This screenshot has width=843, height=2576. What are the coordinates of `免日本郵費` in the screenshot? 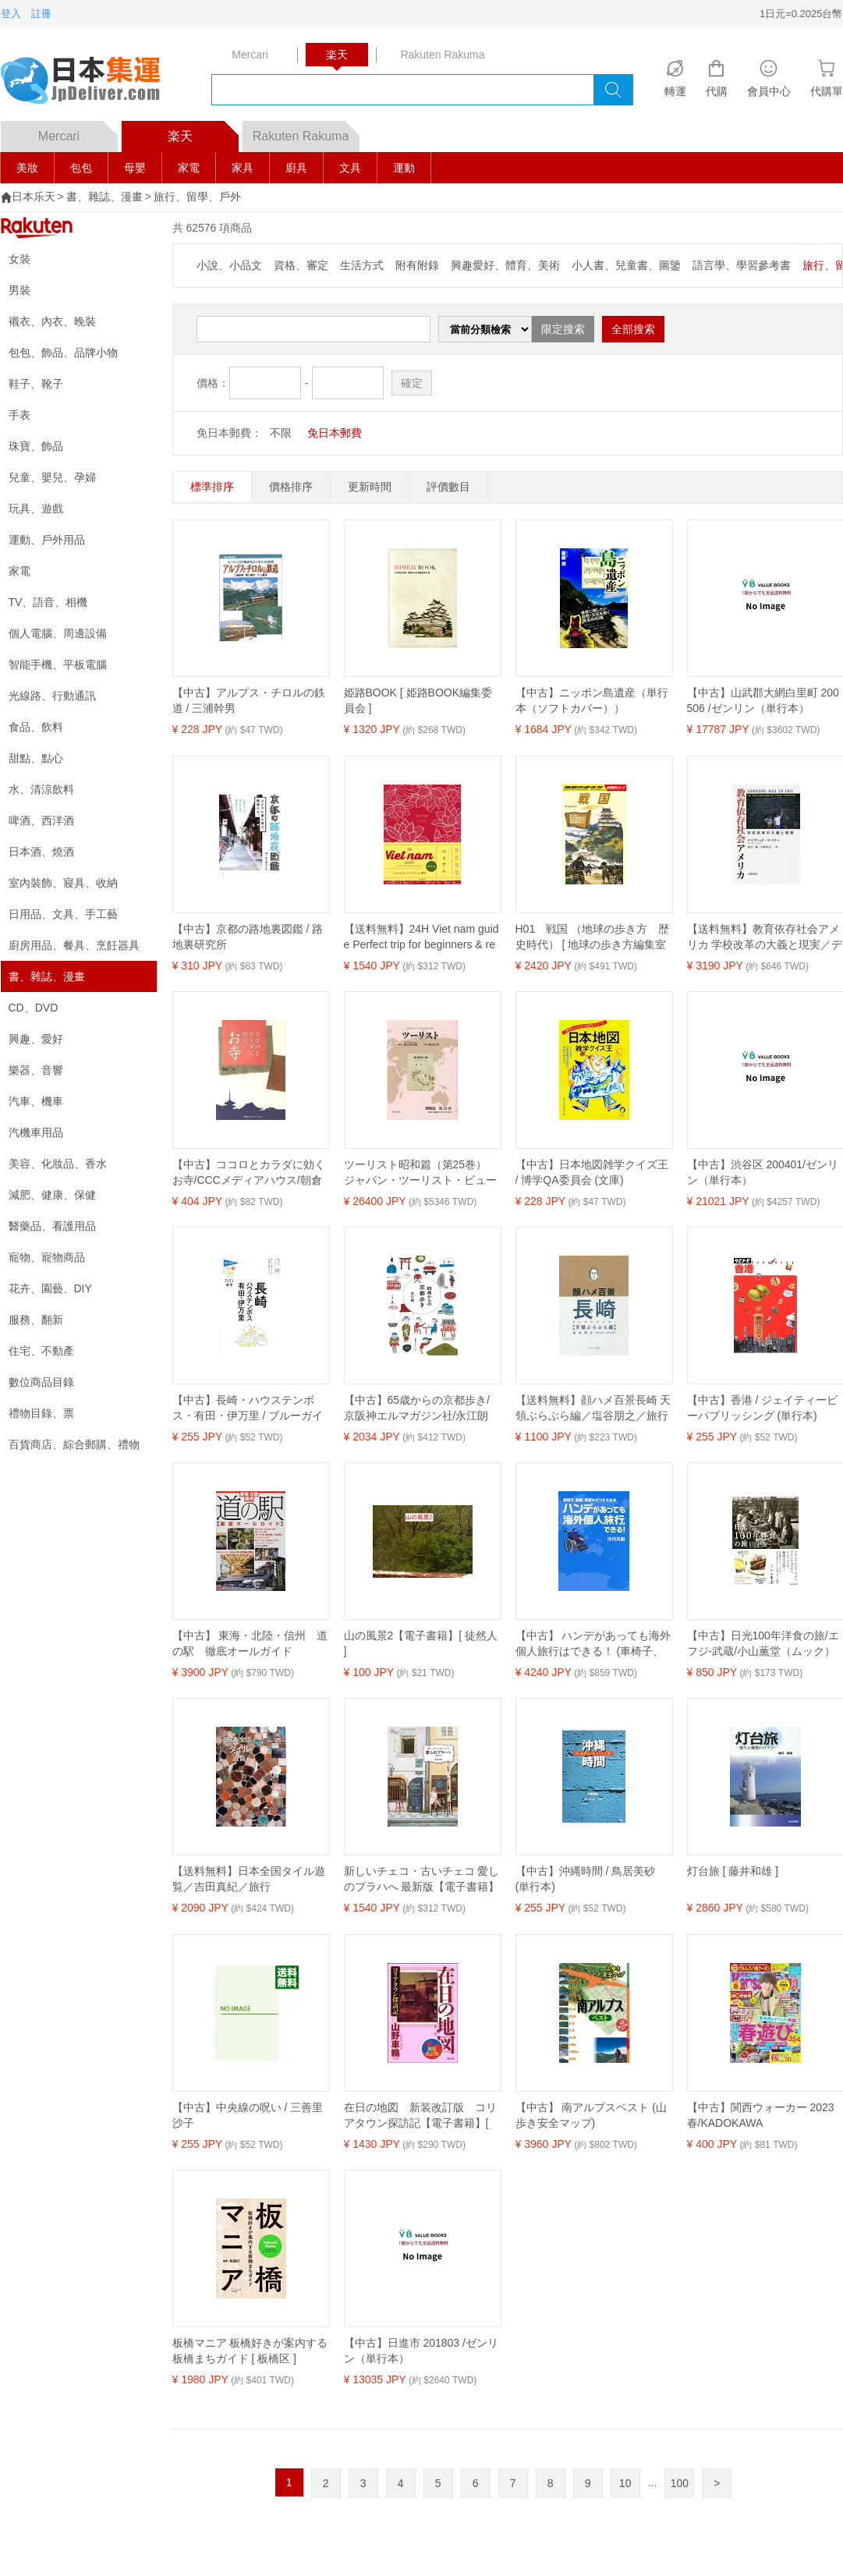 It's located at (334, 433).